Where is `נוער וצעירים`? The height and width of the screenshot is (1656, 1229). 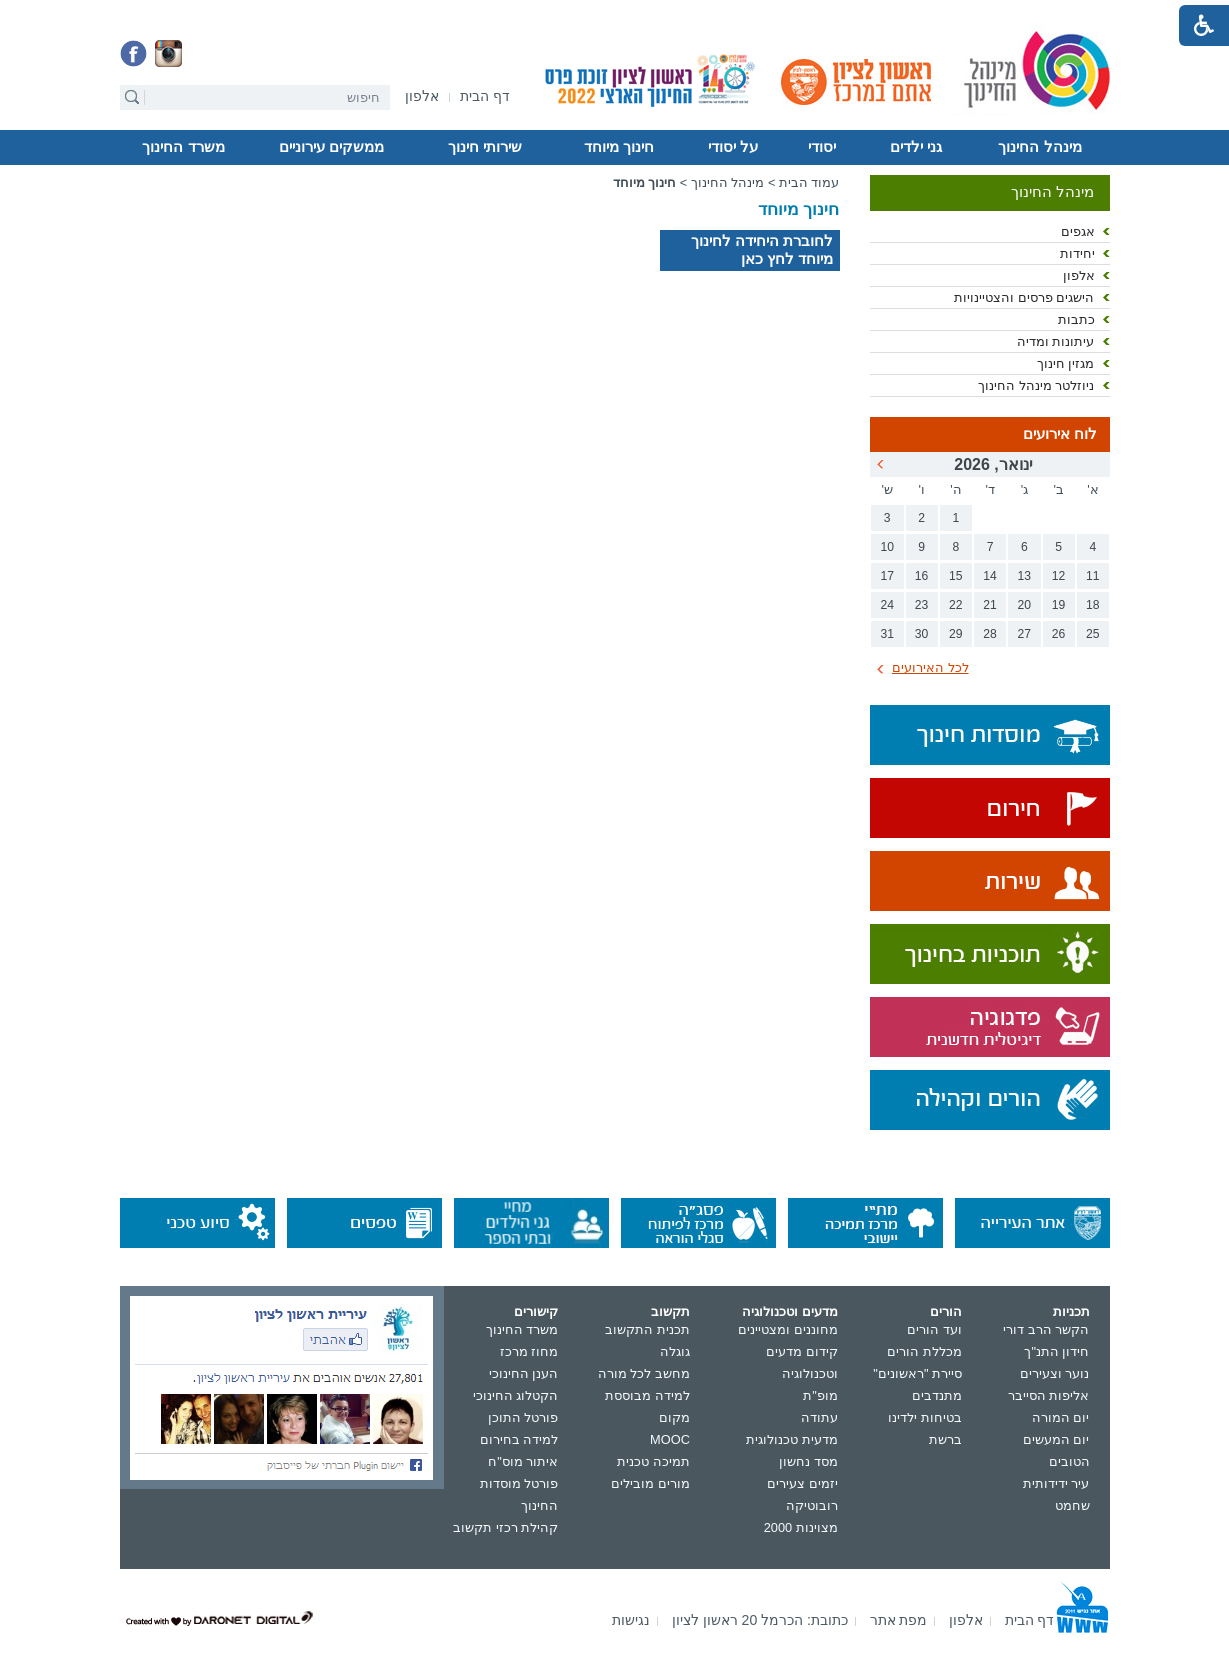
נוער וצעירים is located at coordinates (1055, 1373).